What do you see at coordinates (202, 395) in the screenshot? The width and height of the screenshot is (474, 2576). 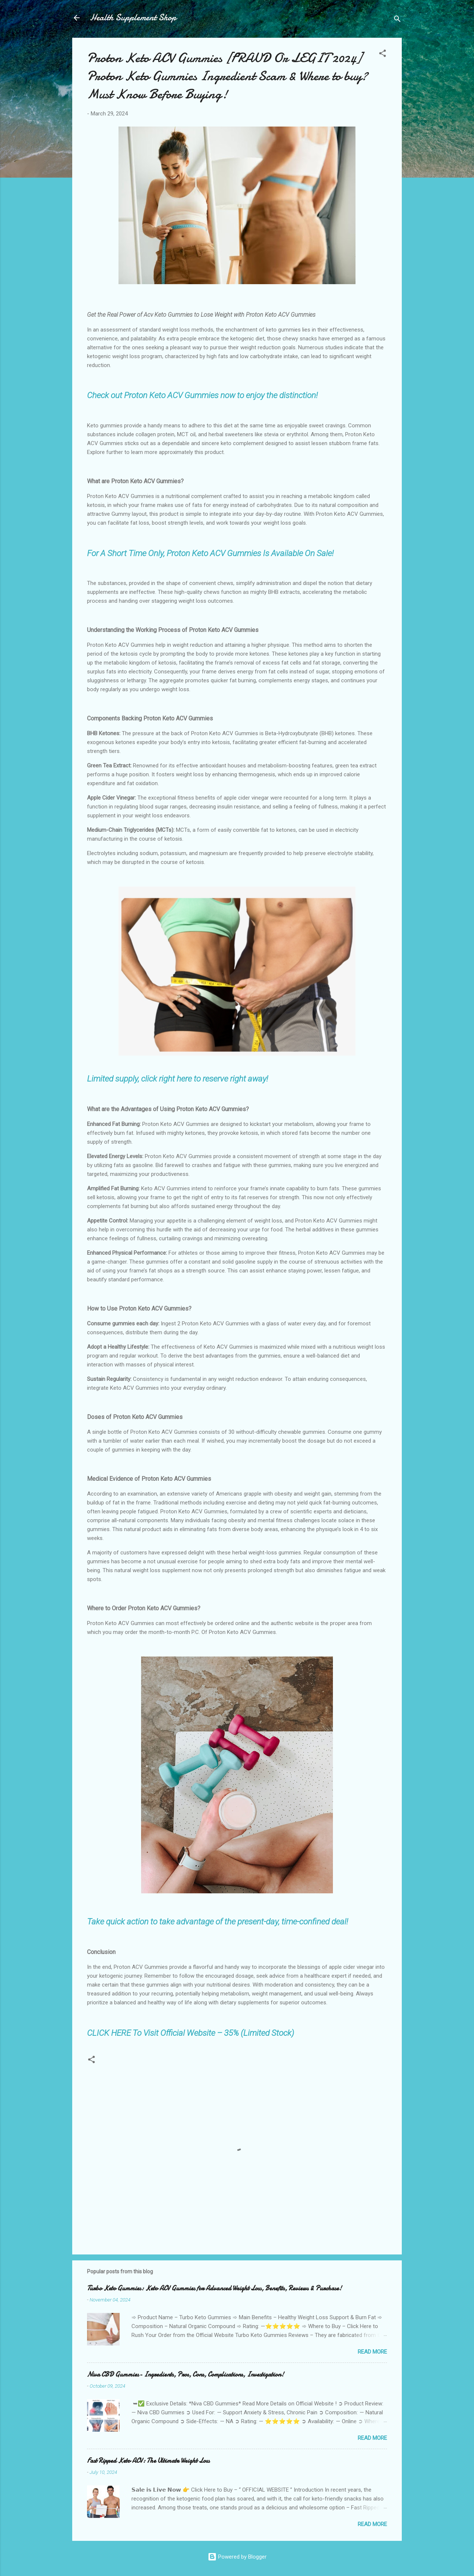 I see `Check out Proton Keto ACV Gummies now to enjoy the distinction!` at bounding box center [202, 395].